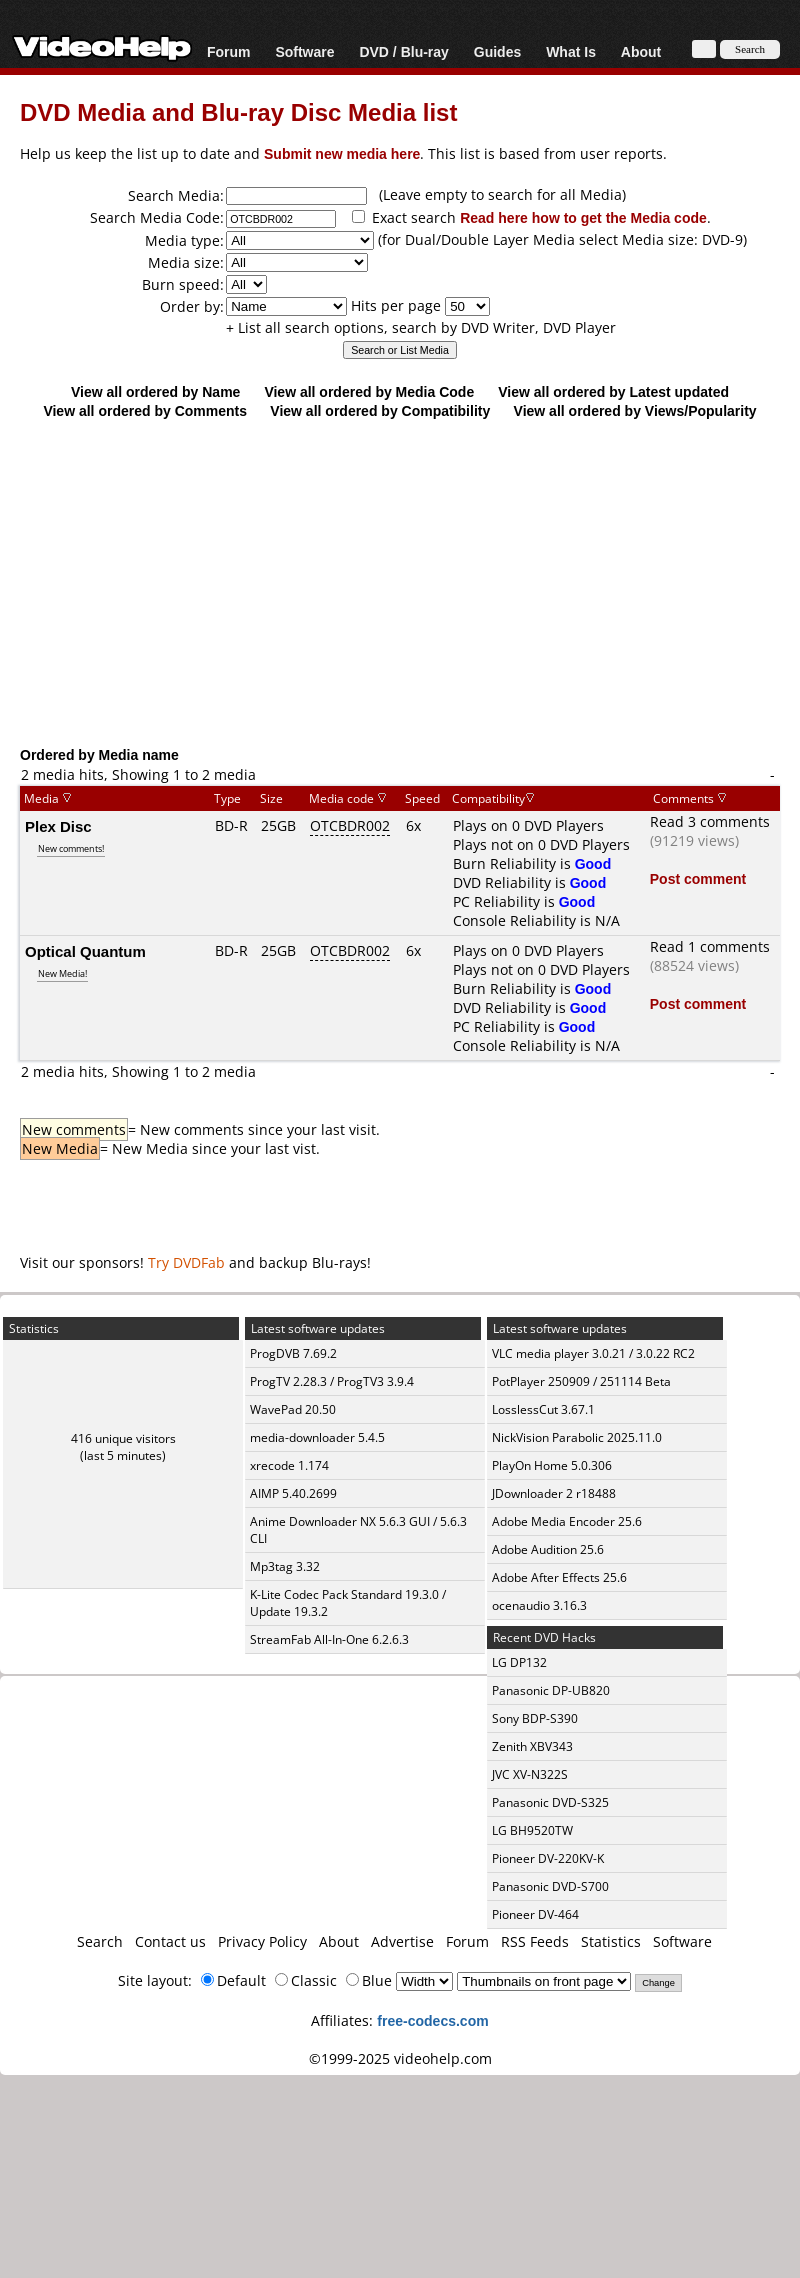 The height and width of the screenshot is (2278, 800). I want to click on Read here how to get the Media code, so click(583, 217).